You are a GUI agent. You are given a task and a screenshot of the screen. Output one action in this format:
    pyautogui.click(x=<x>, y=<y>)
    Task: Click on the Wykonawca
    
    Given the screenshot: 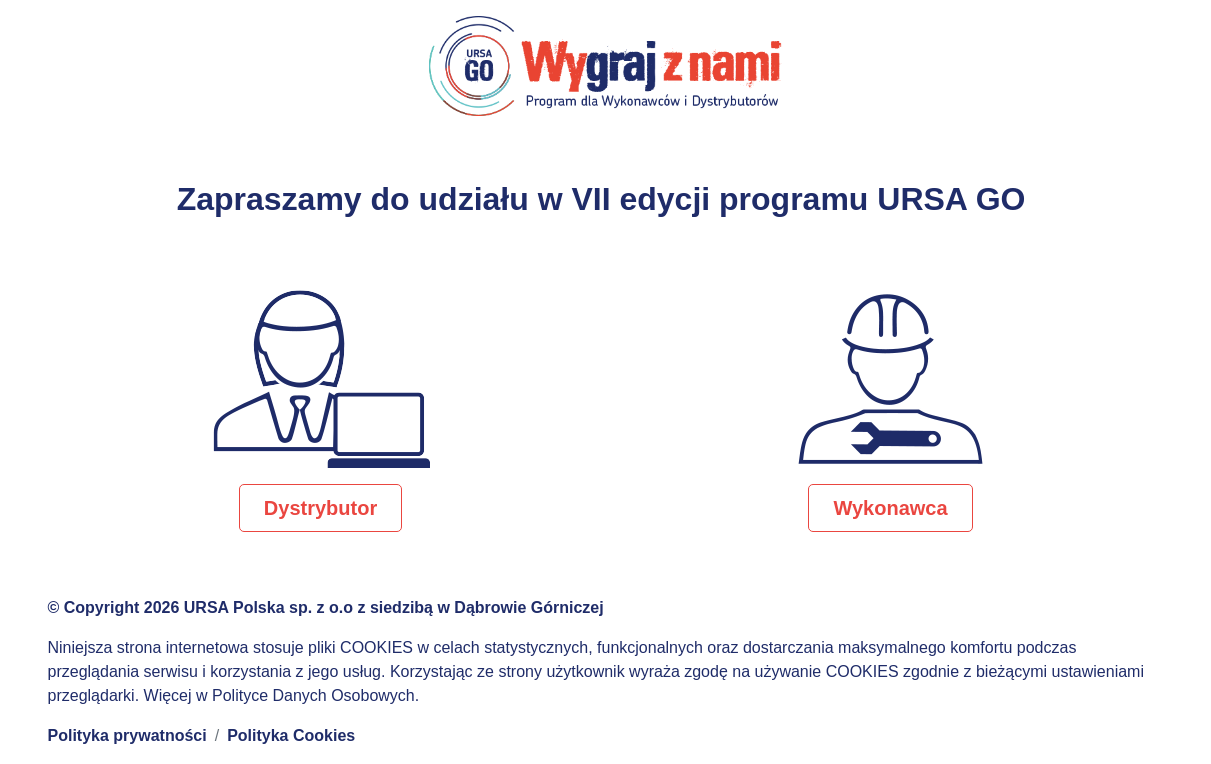 What is the action you would take?
    pyautogui.click(x=890, y=508)
    